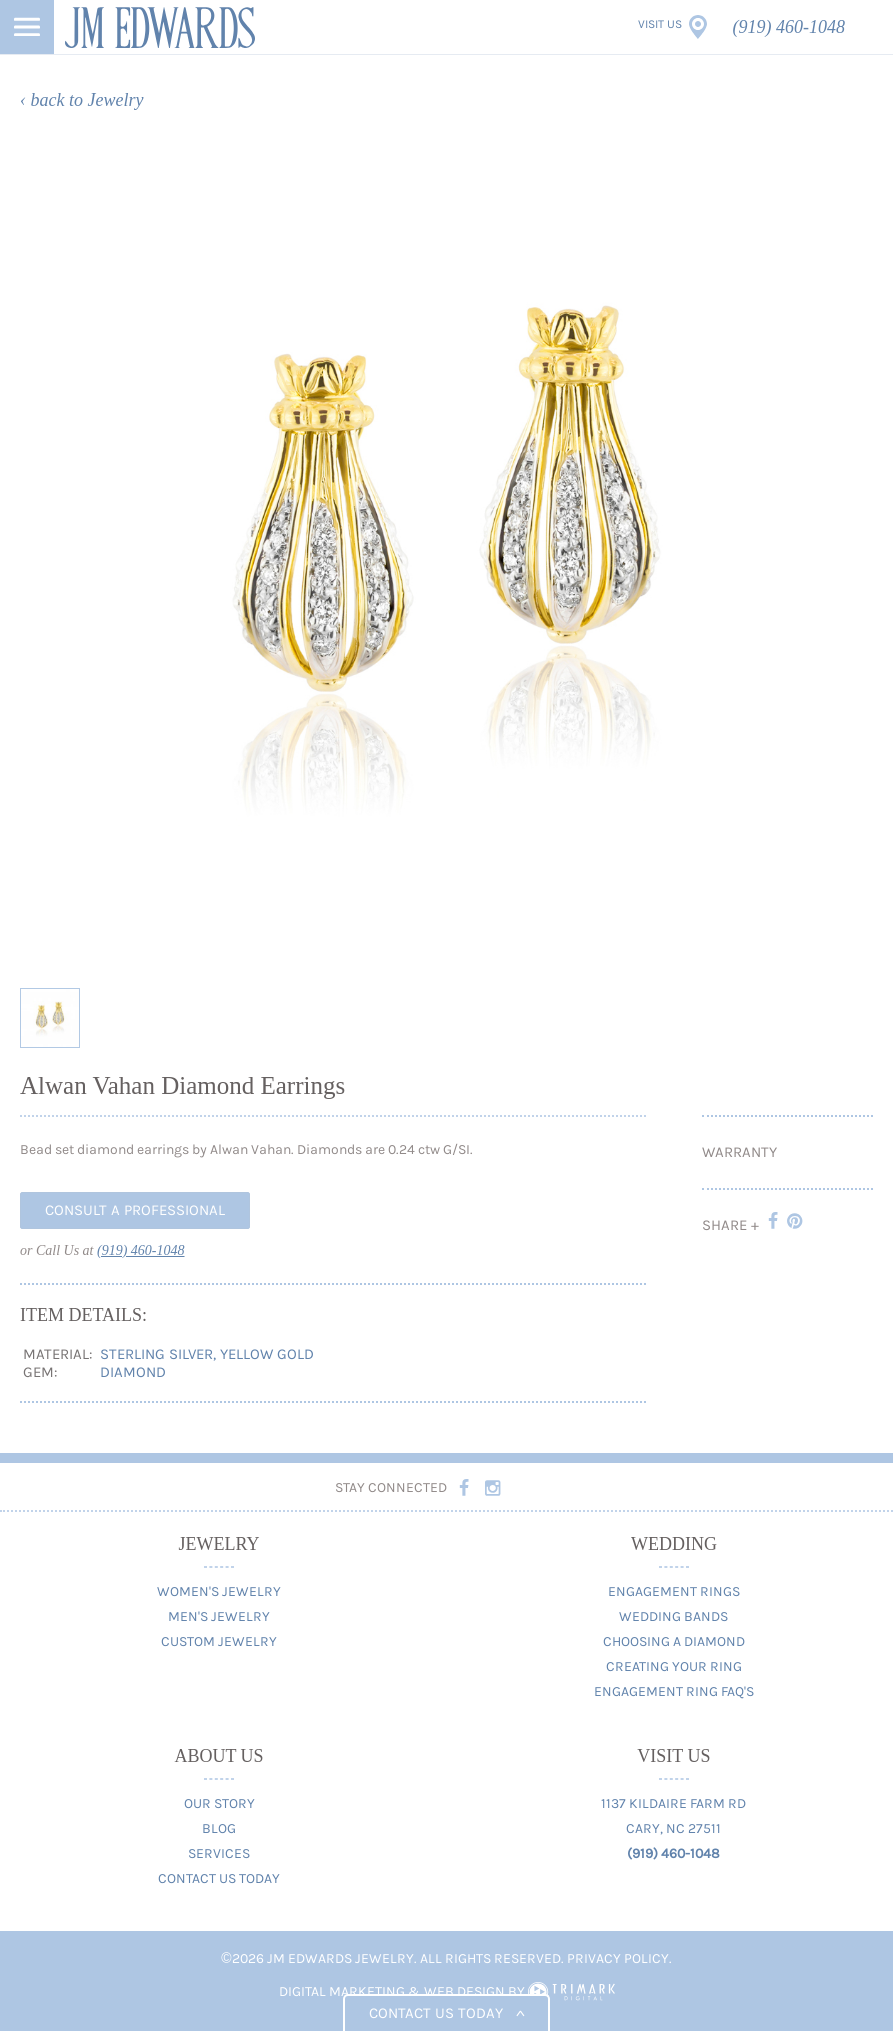  What do you see at coordinates (673, 1616) in the screenshot?
I see `Wedding Bands` at bounding box center [673, 1616].